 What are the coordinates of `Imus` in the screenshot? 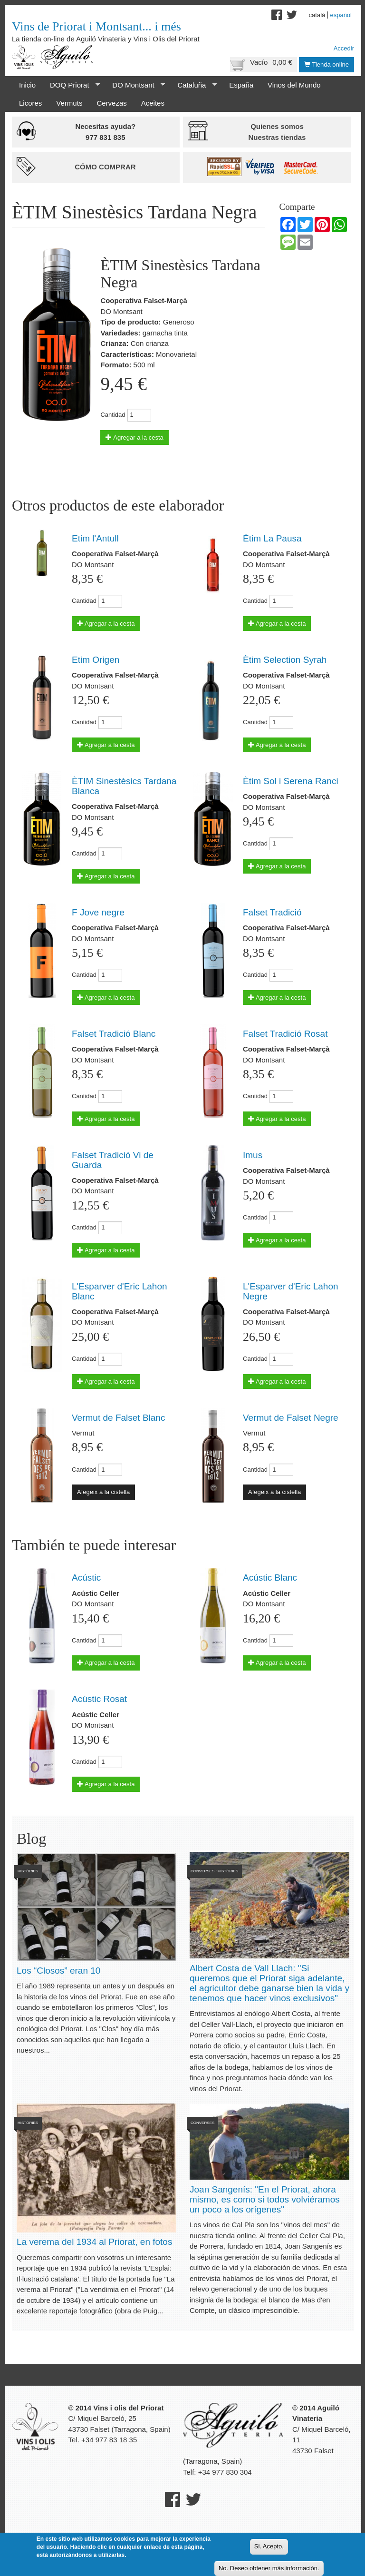 It's located at (252, 1155).